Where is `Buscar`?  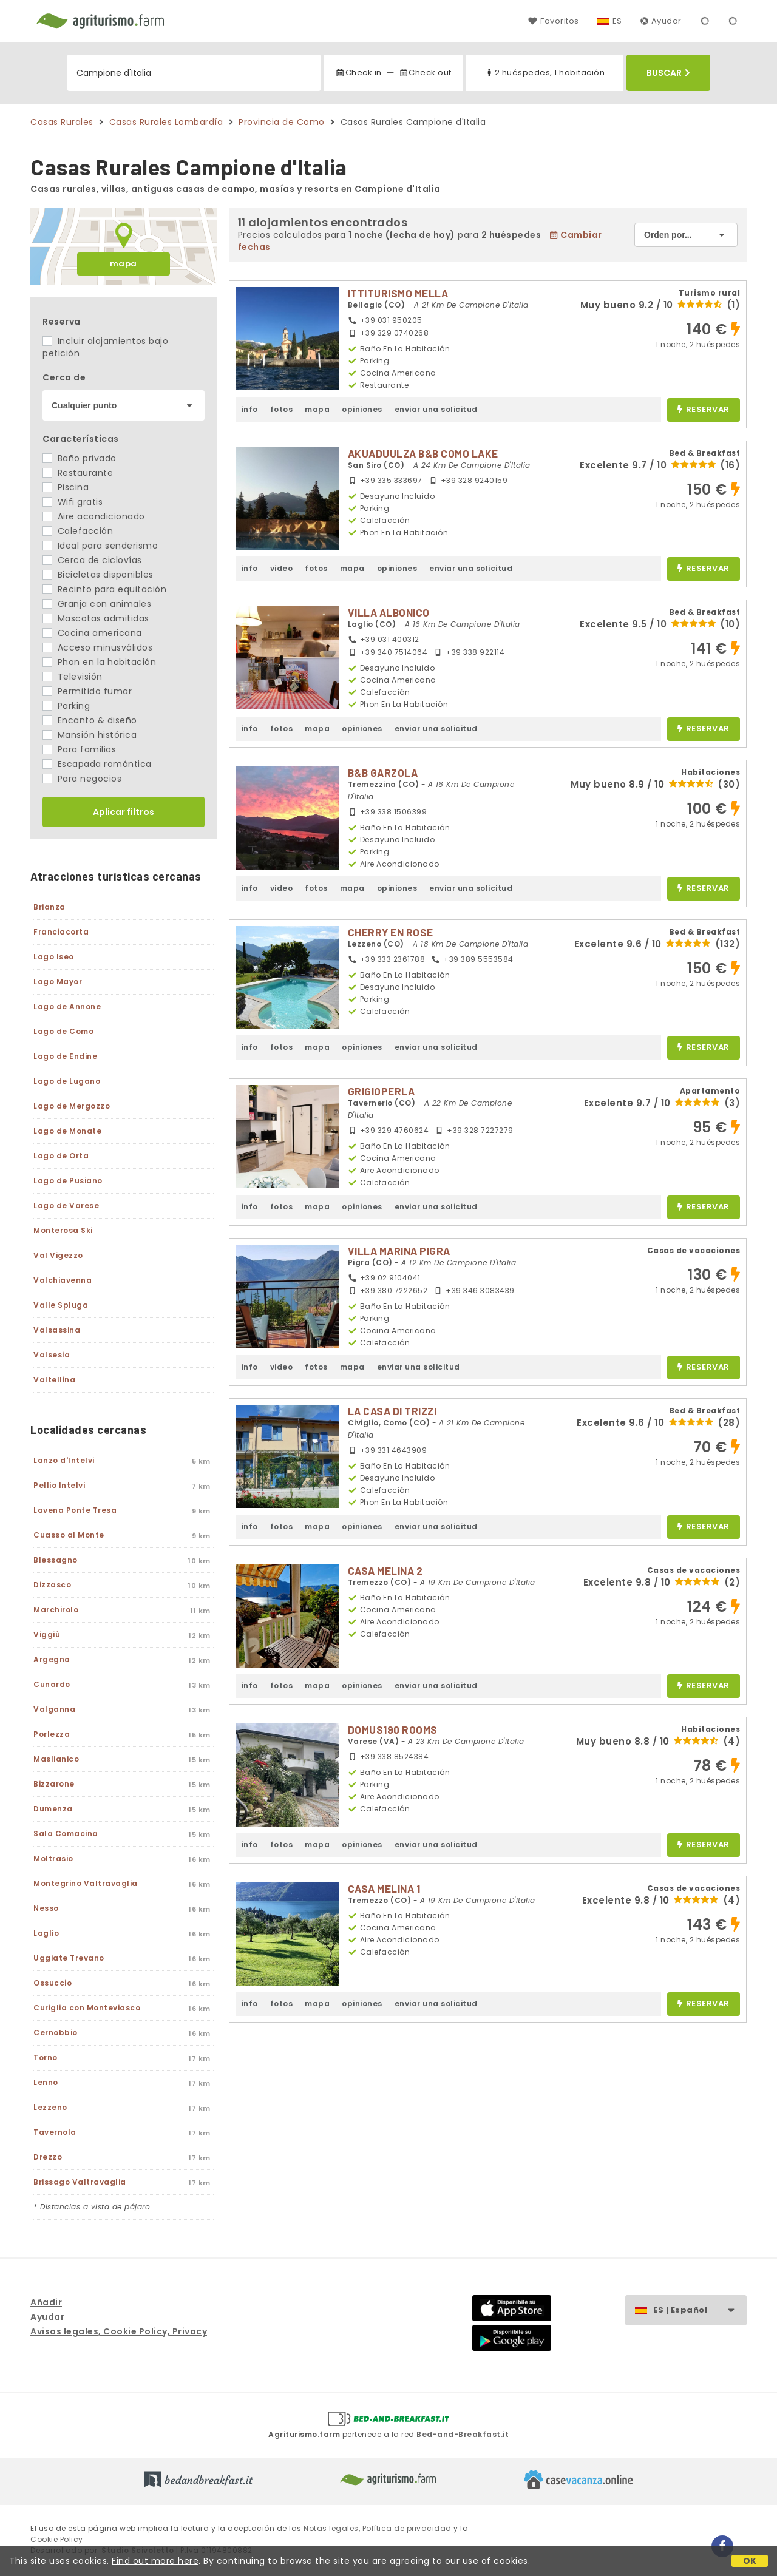 Buscar is located at coordinates (668, 73).